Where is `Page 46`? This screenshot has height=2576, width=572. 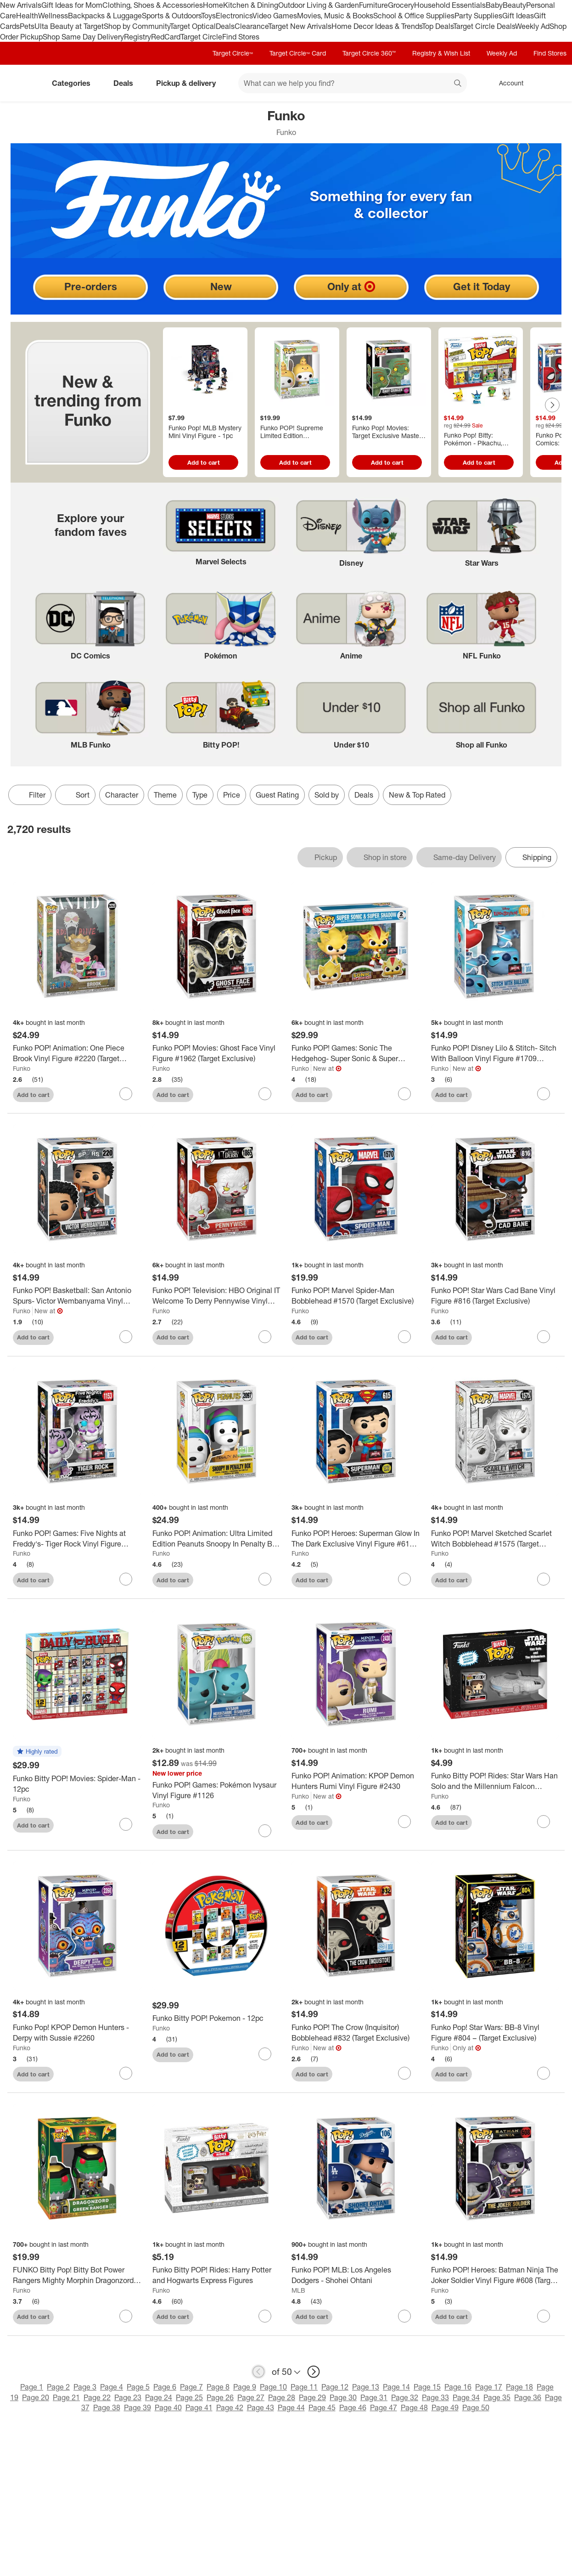
Page 46 is located at coordinates (352, 2407).